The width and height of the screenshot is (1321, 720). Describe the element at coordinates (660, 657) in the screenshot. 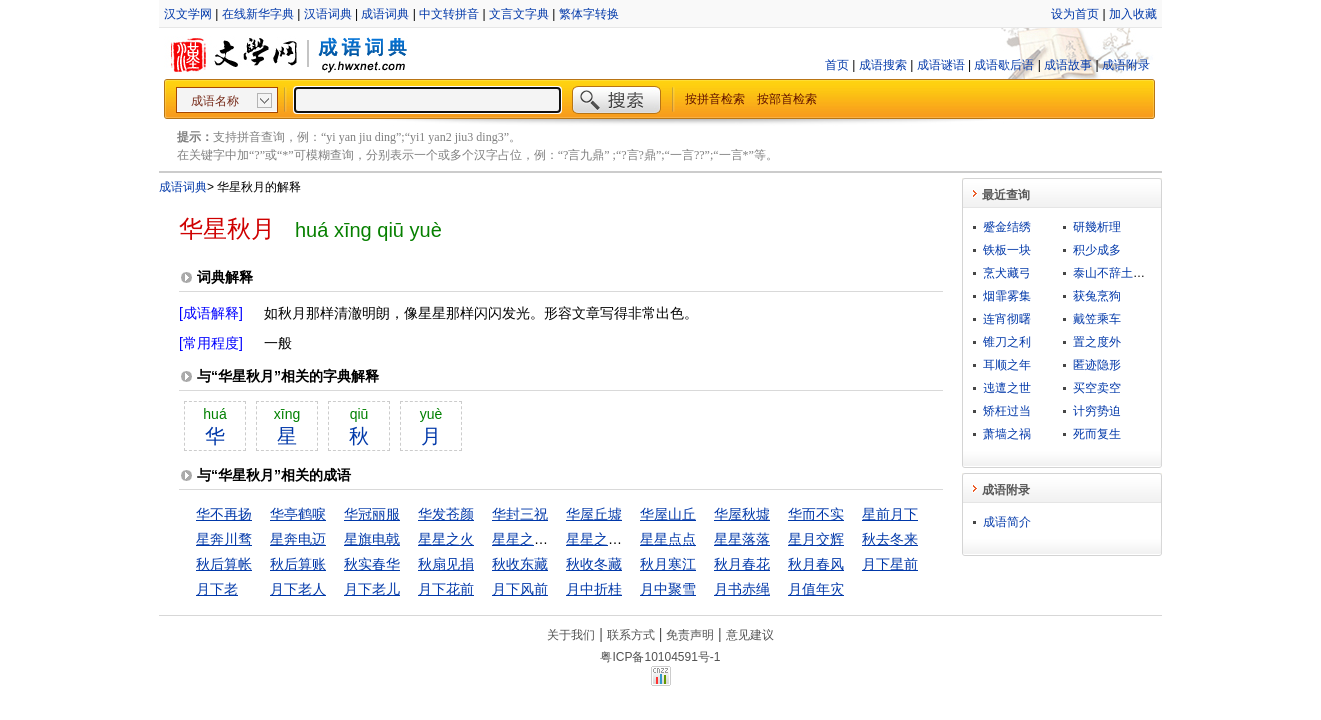

I see `粤ICP备10104591号-1` at that location.